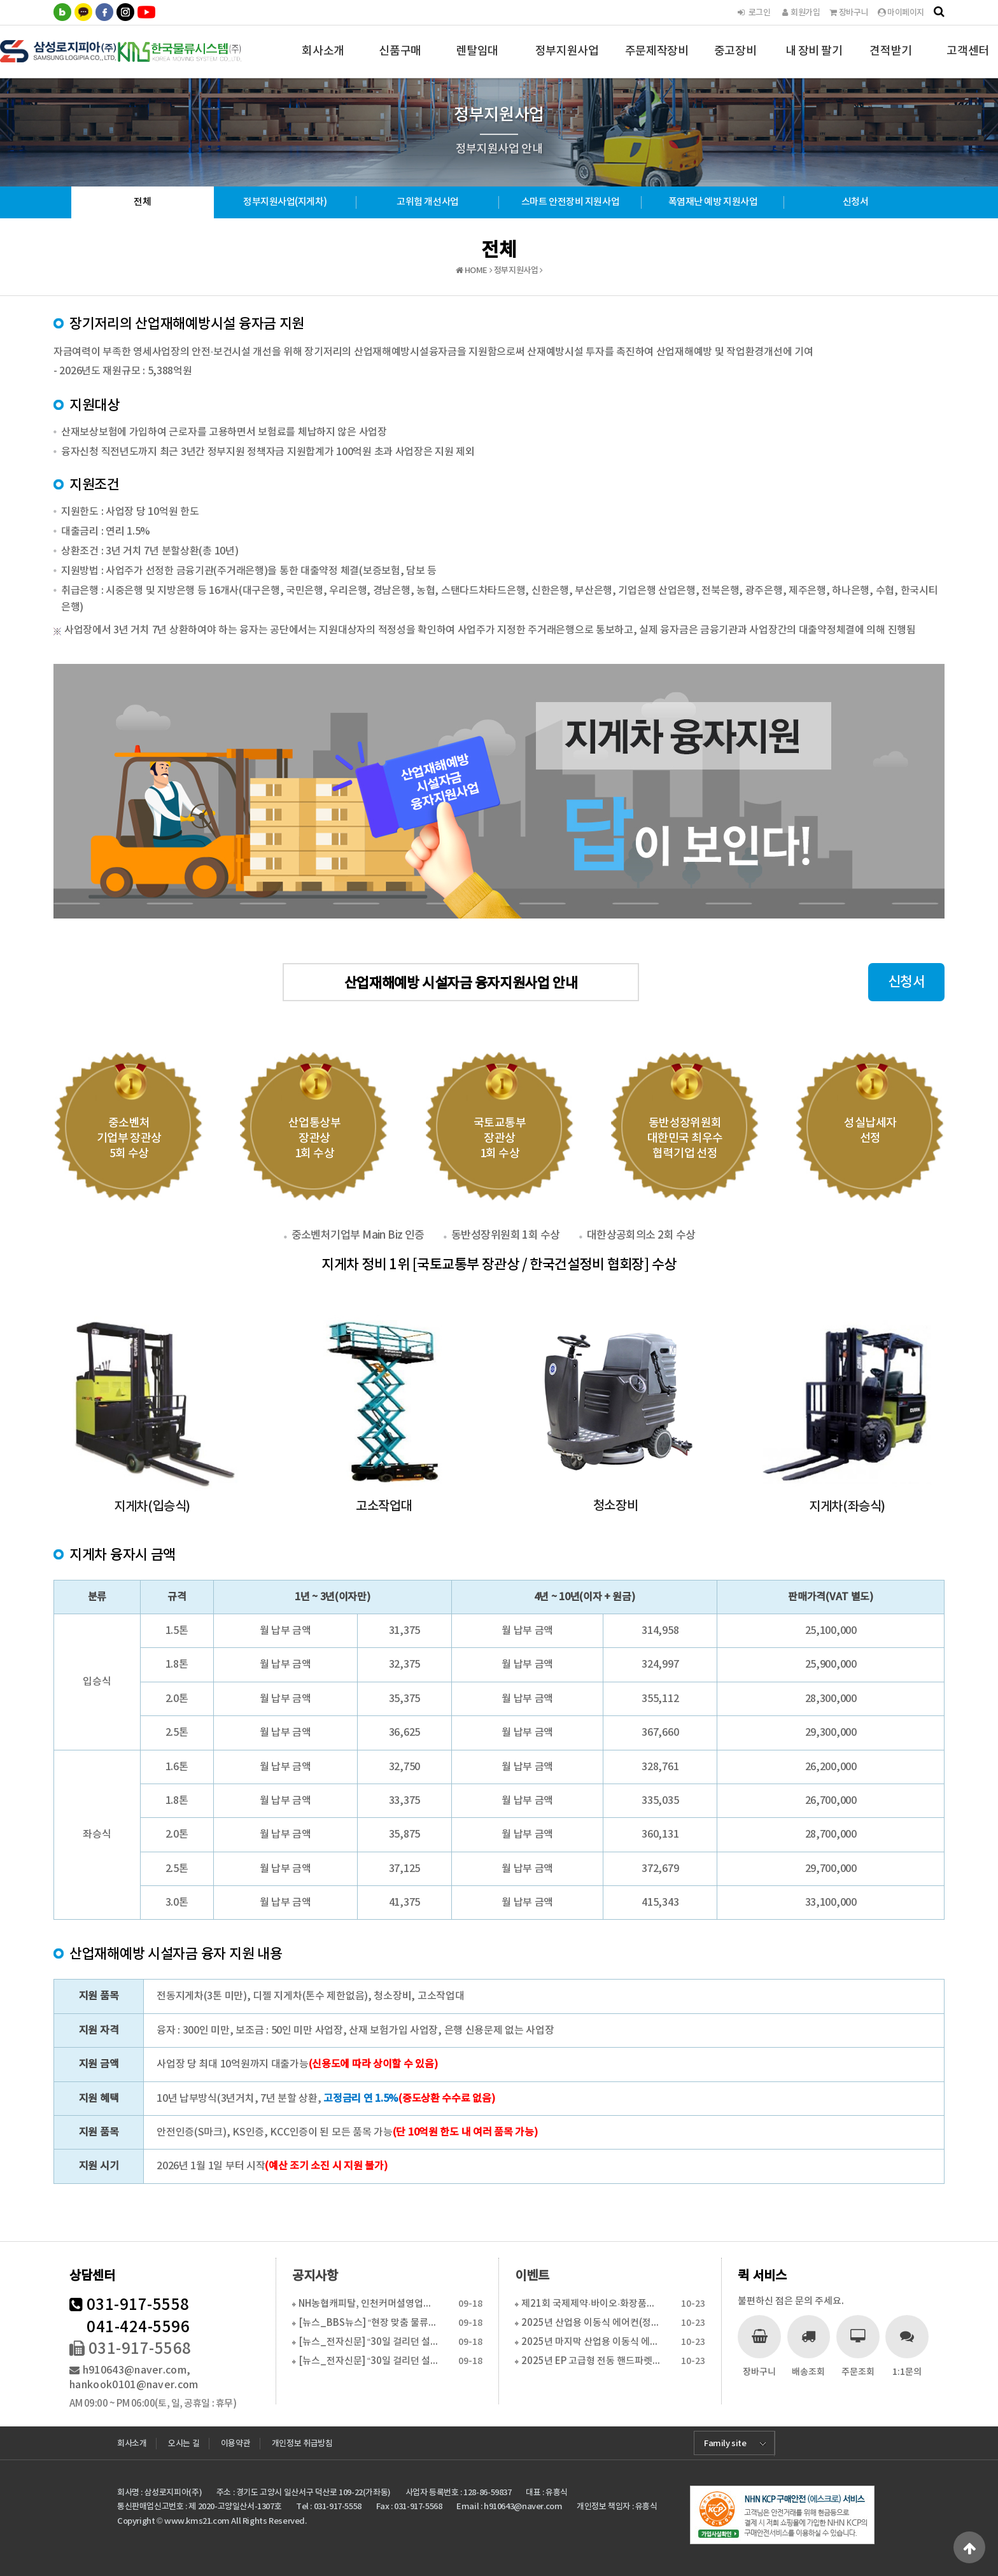 This screenshot has width=998, height=2576. I want to click on 신청서, so click(856, 202).